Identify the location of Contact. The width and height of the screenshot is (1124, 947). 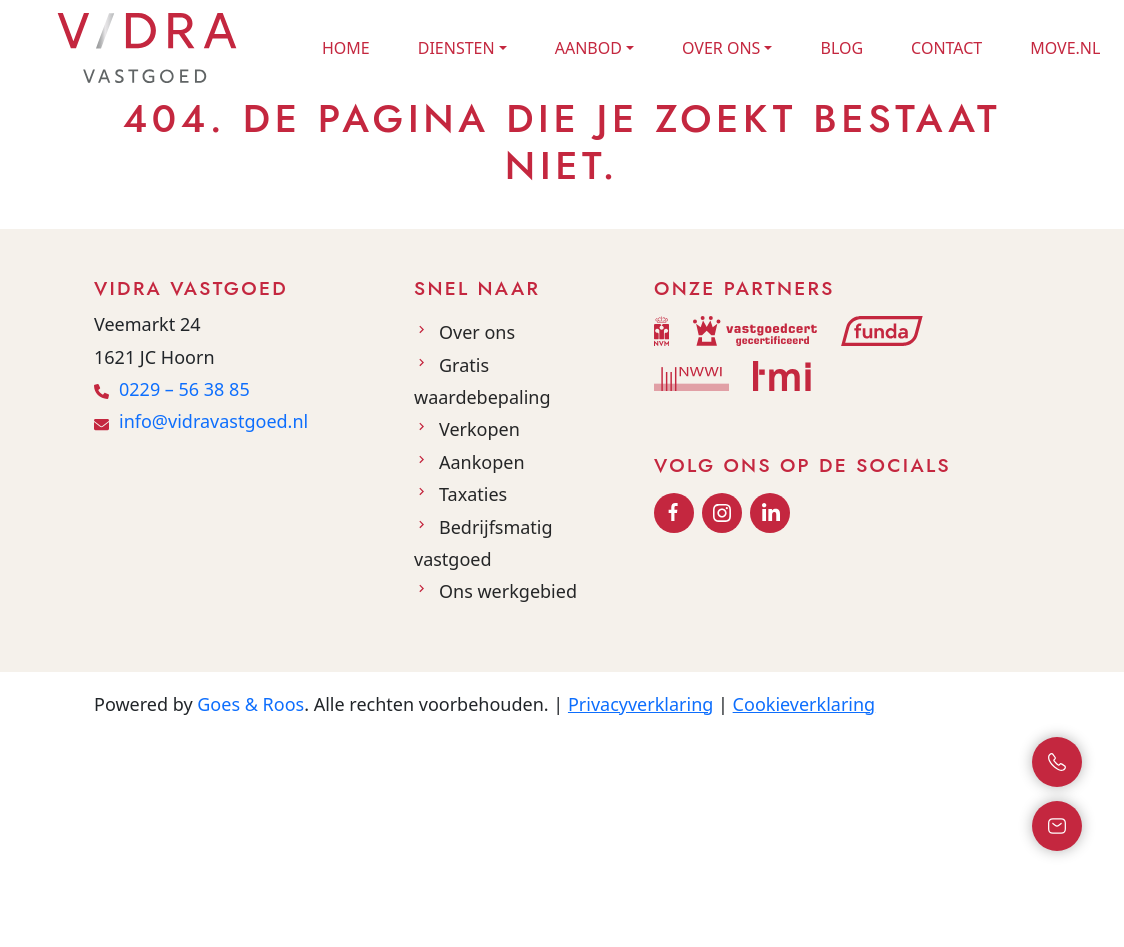
(946, 48).